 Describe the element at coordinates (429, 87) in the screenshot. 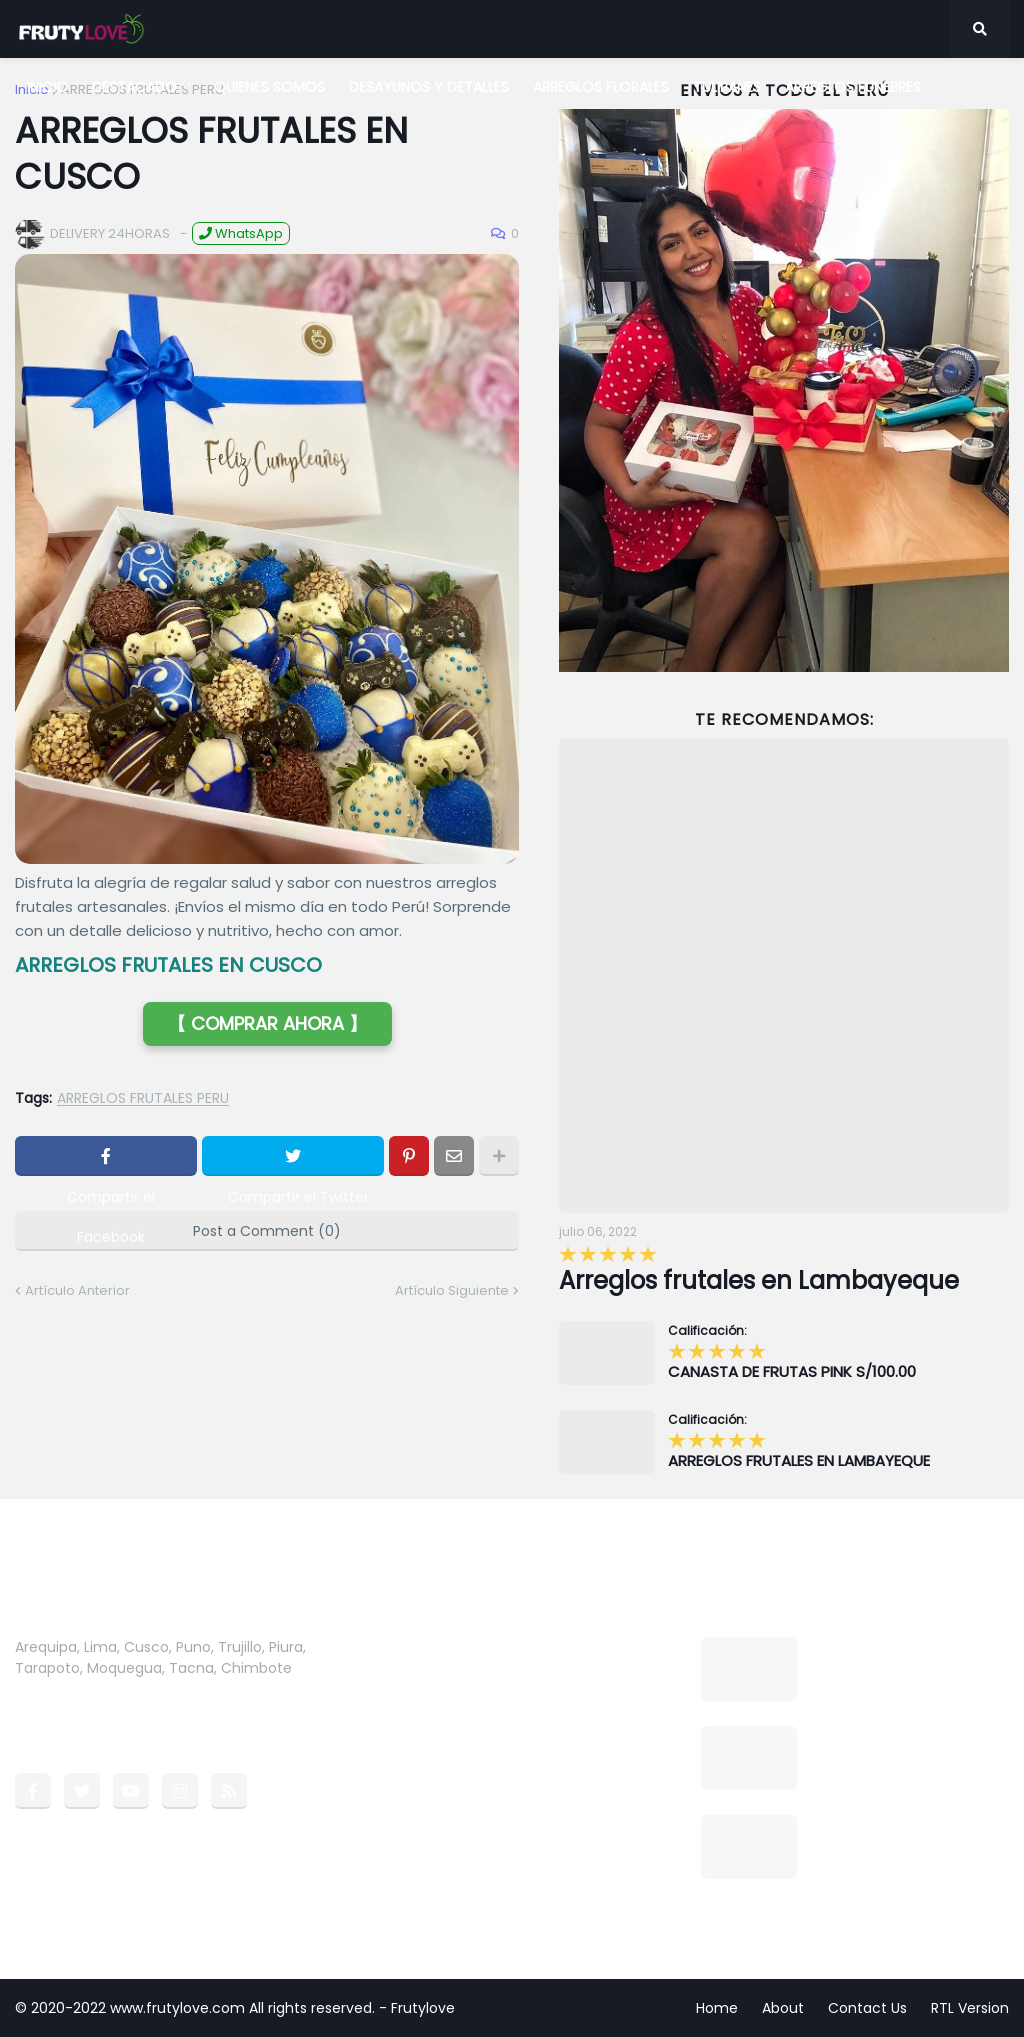

I see `DESAYUNOS Y DETALLES [menuitem]` at that location.